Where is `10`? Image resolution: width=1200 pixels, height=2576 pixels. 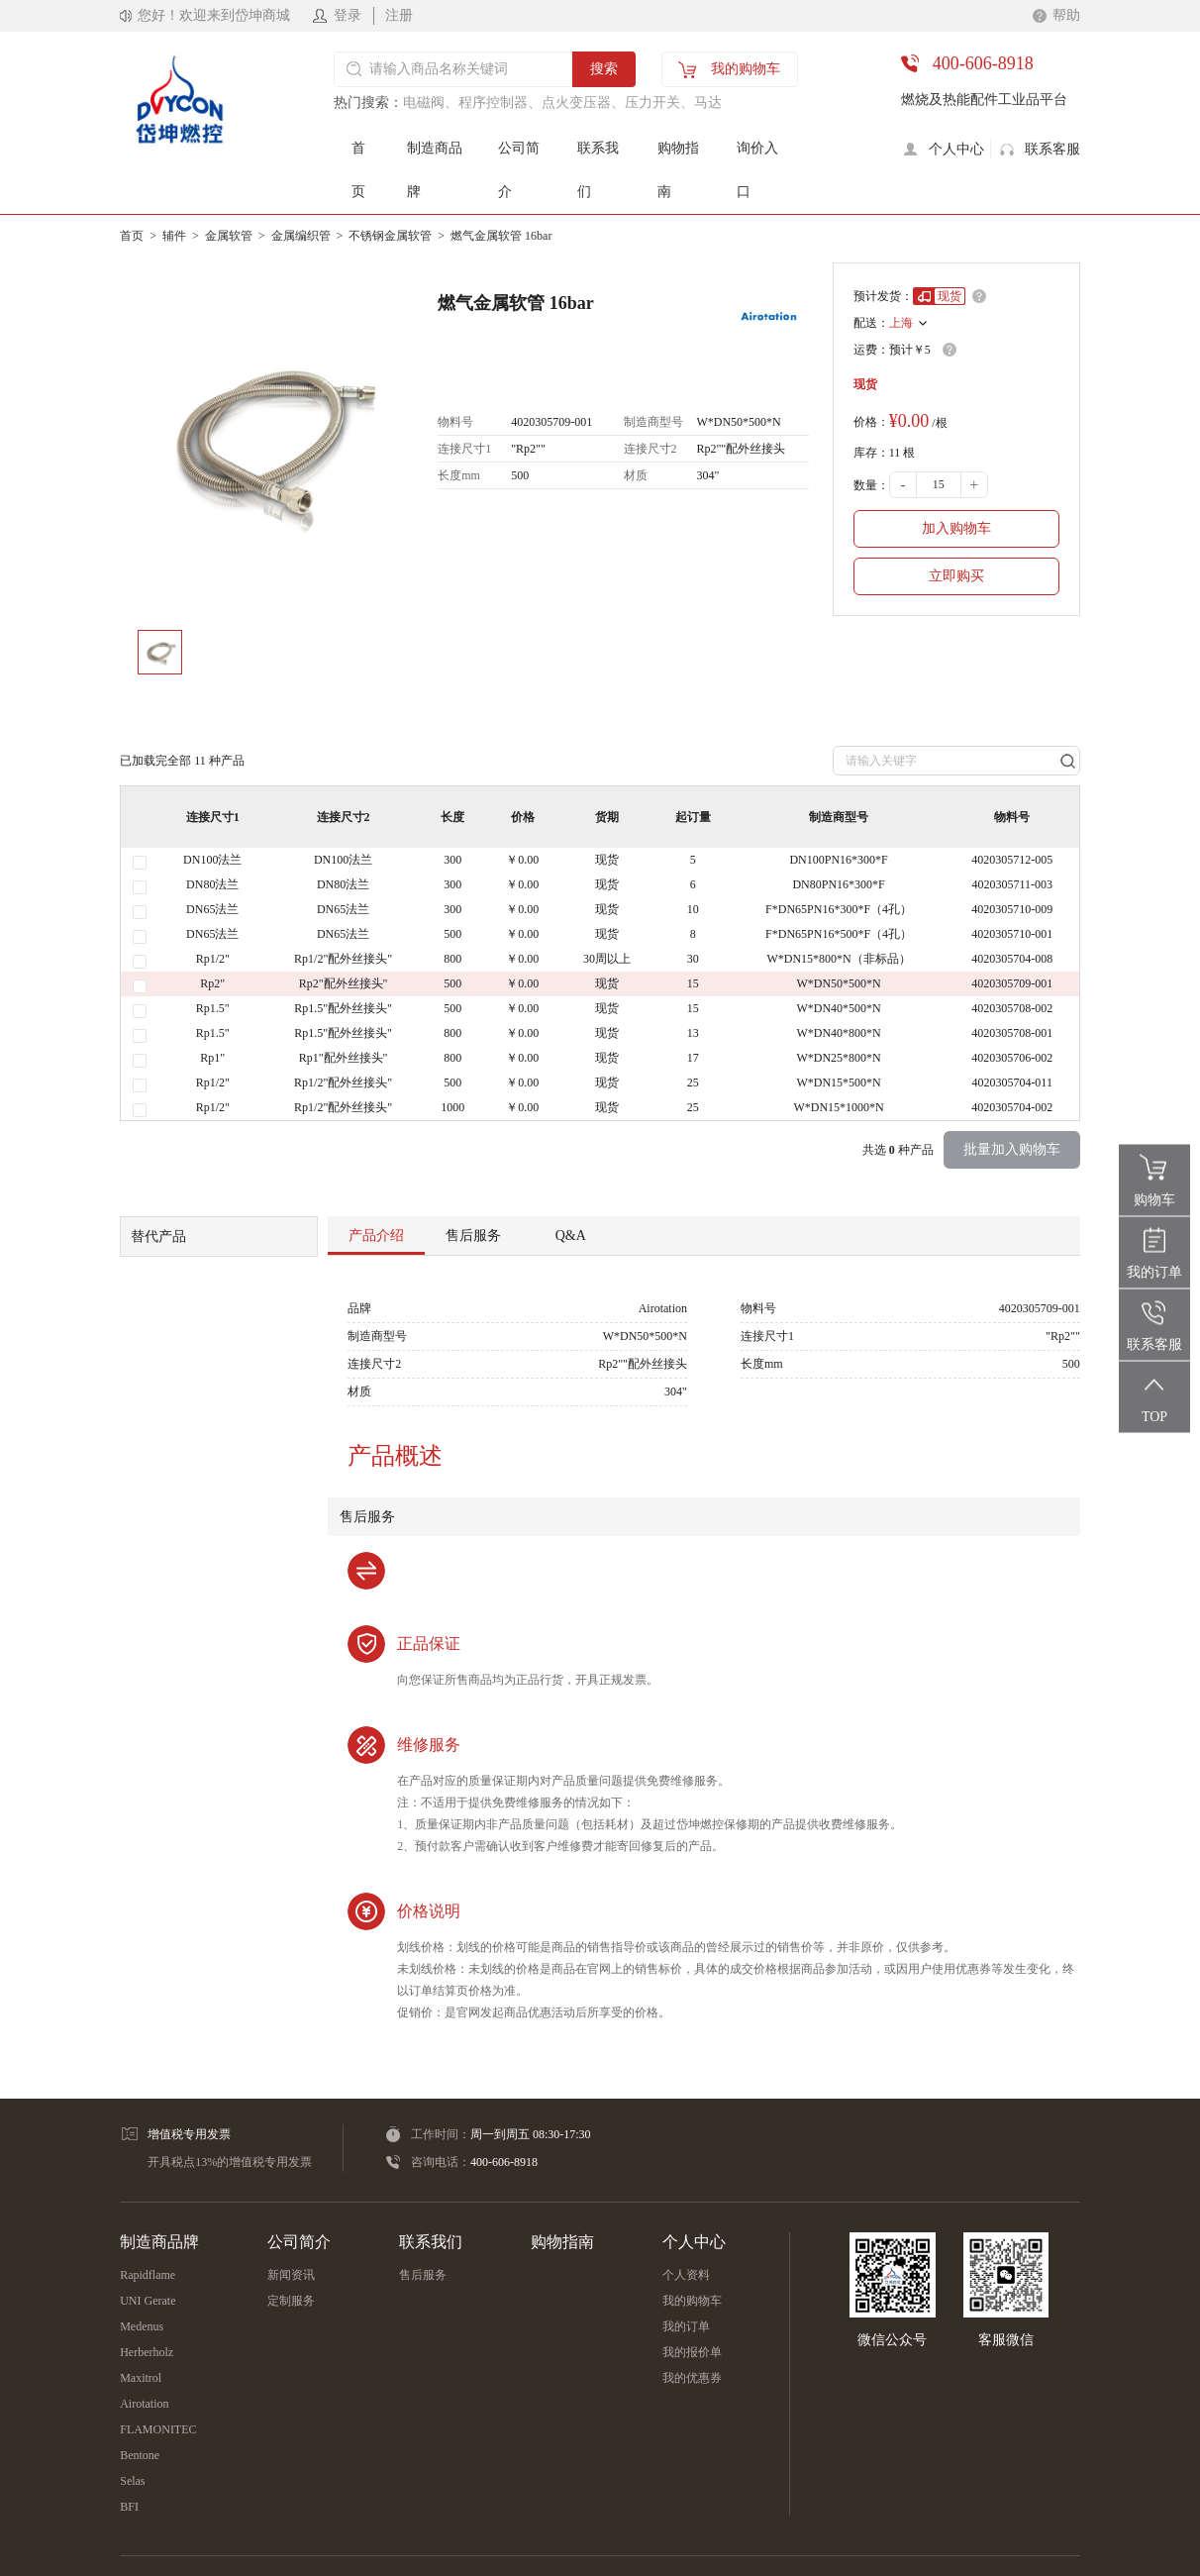 10 is located at coordinates (693, 909).